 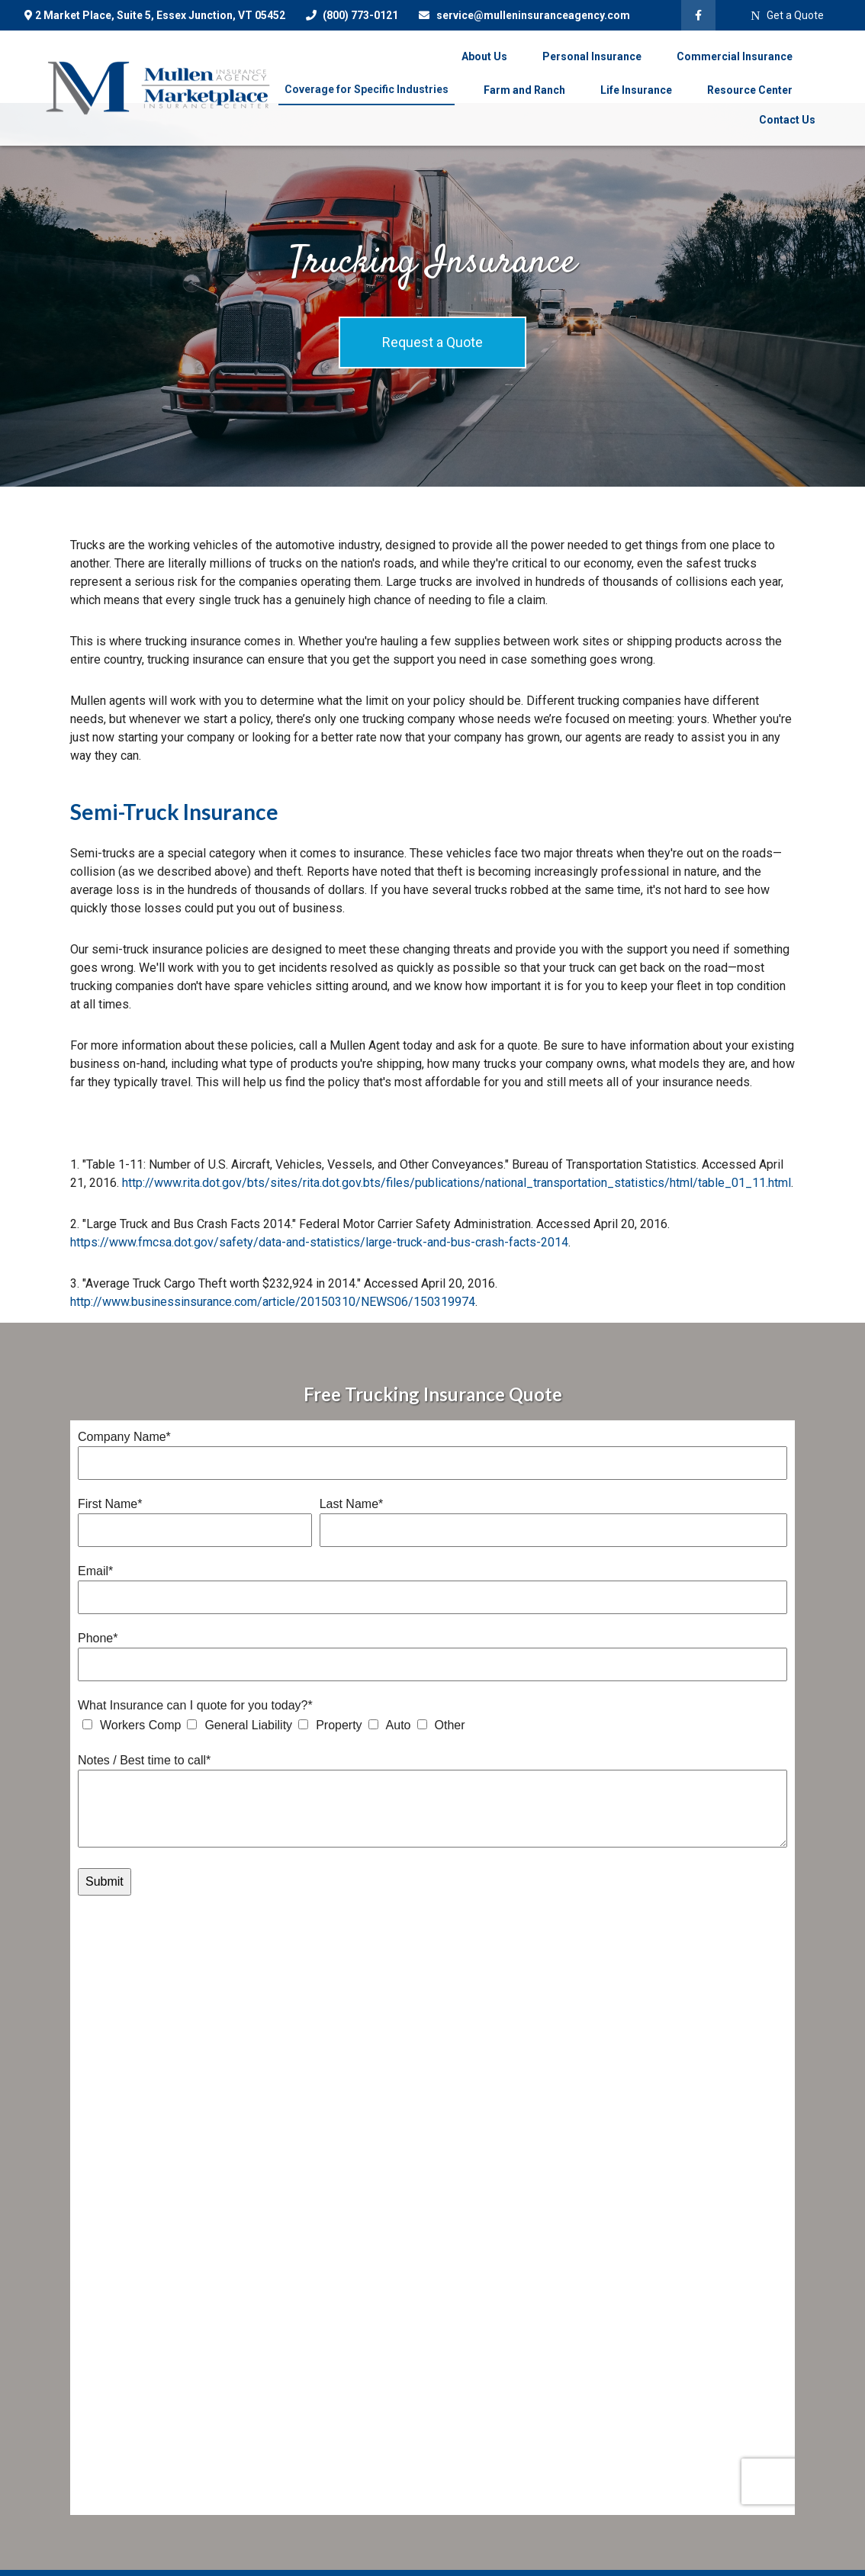 I want to click on service@mulleninsuranceagency.com, so click(x=523, y=15).